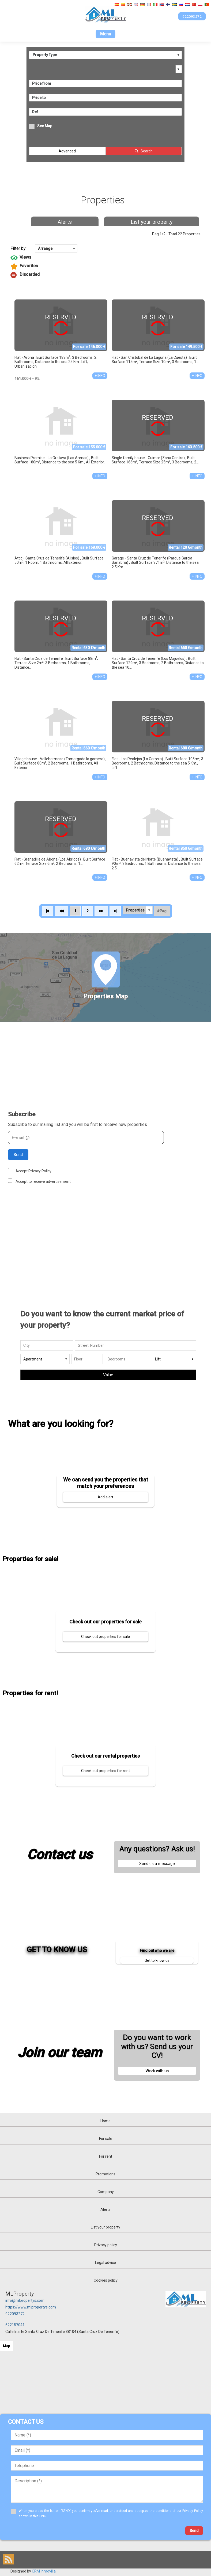 The image size is (211, 2576). I want to click on Accept Privacy Policy, so click(33, 1171).